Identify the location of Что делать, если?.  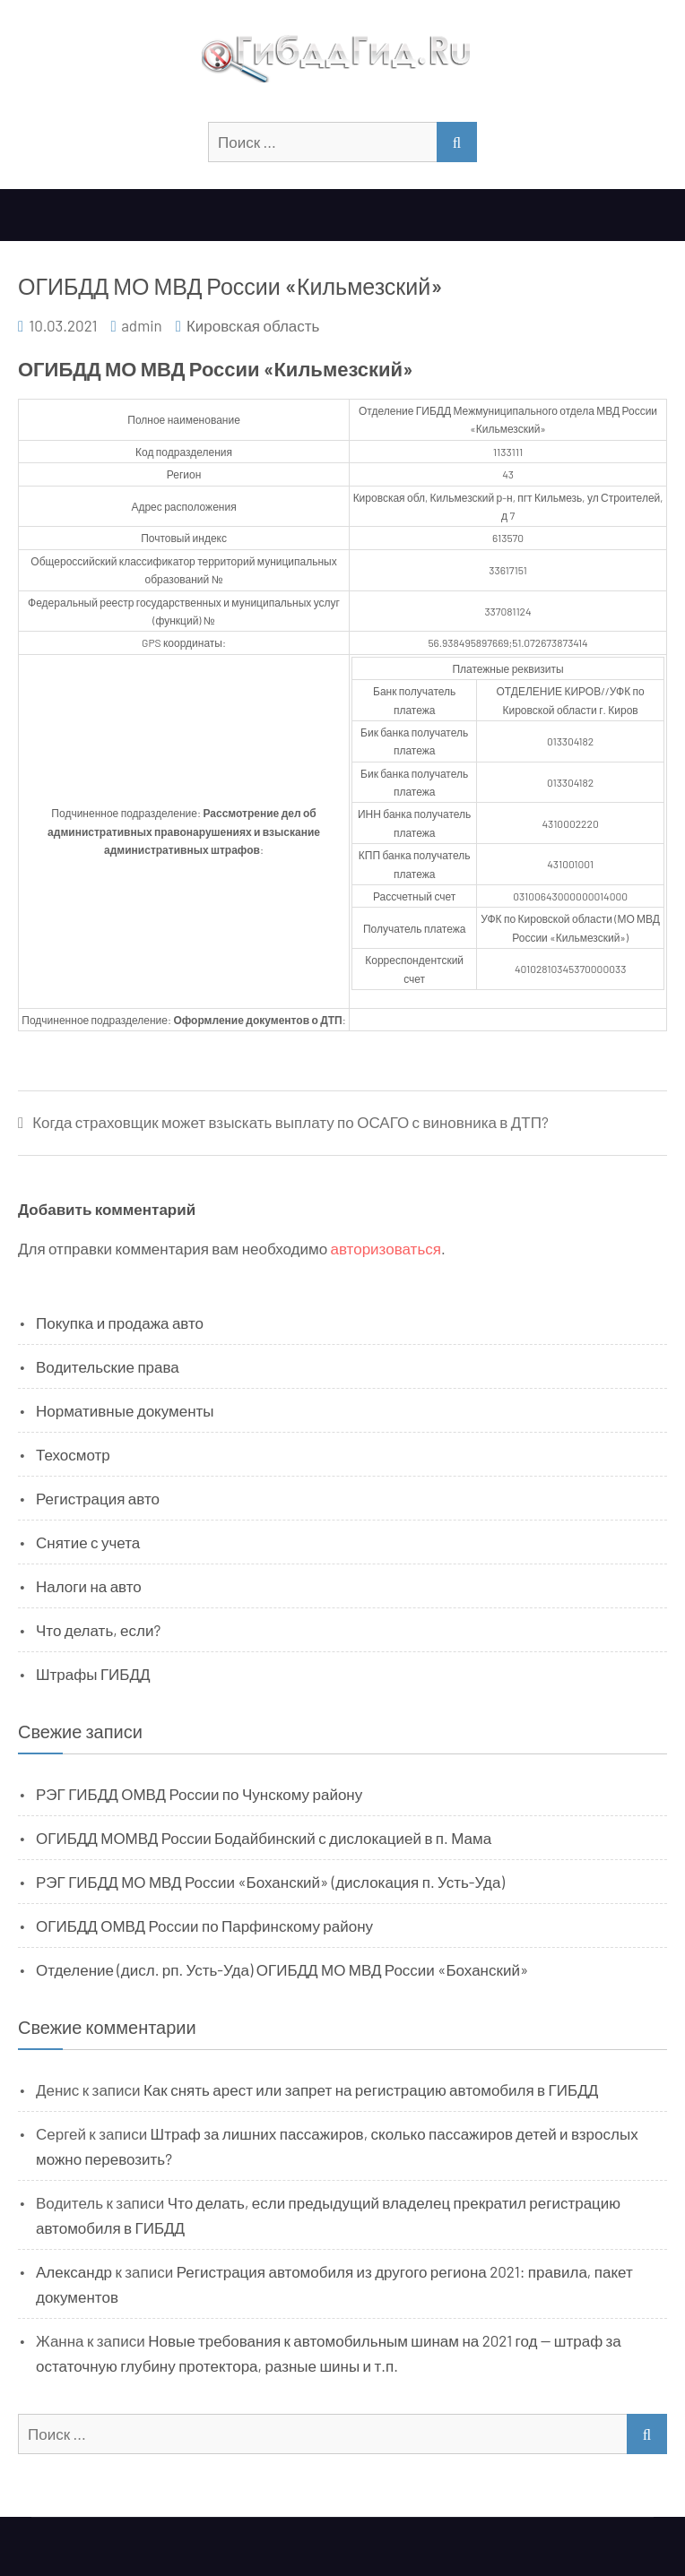
(98, 1630).